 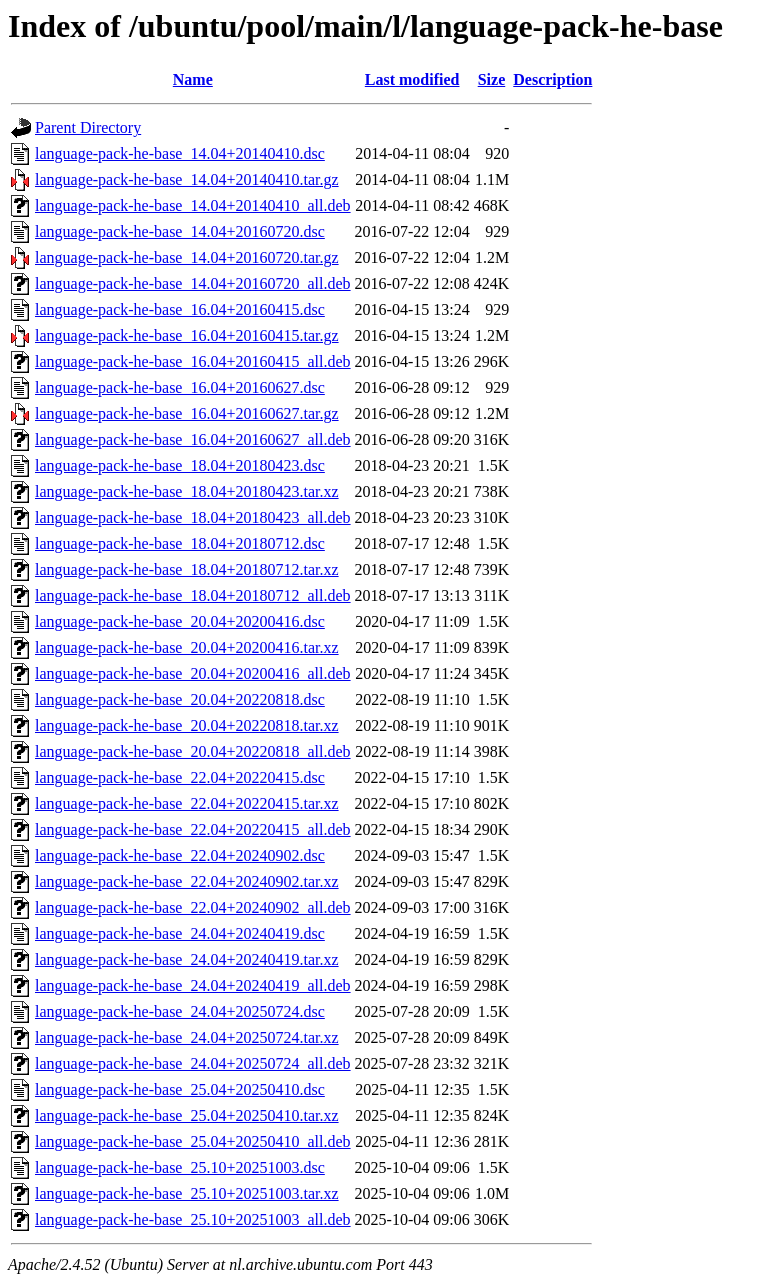 What do you see at coordinates (180, 465) in the screenshot?
I see `language-pack-he-base_18.04+20180423.dsc` at bounding box center [180, 465].